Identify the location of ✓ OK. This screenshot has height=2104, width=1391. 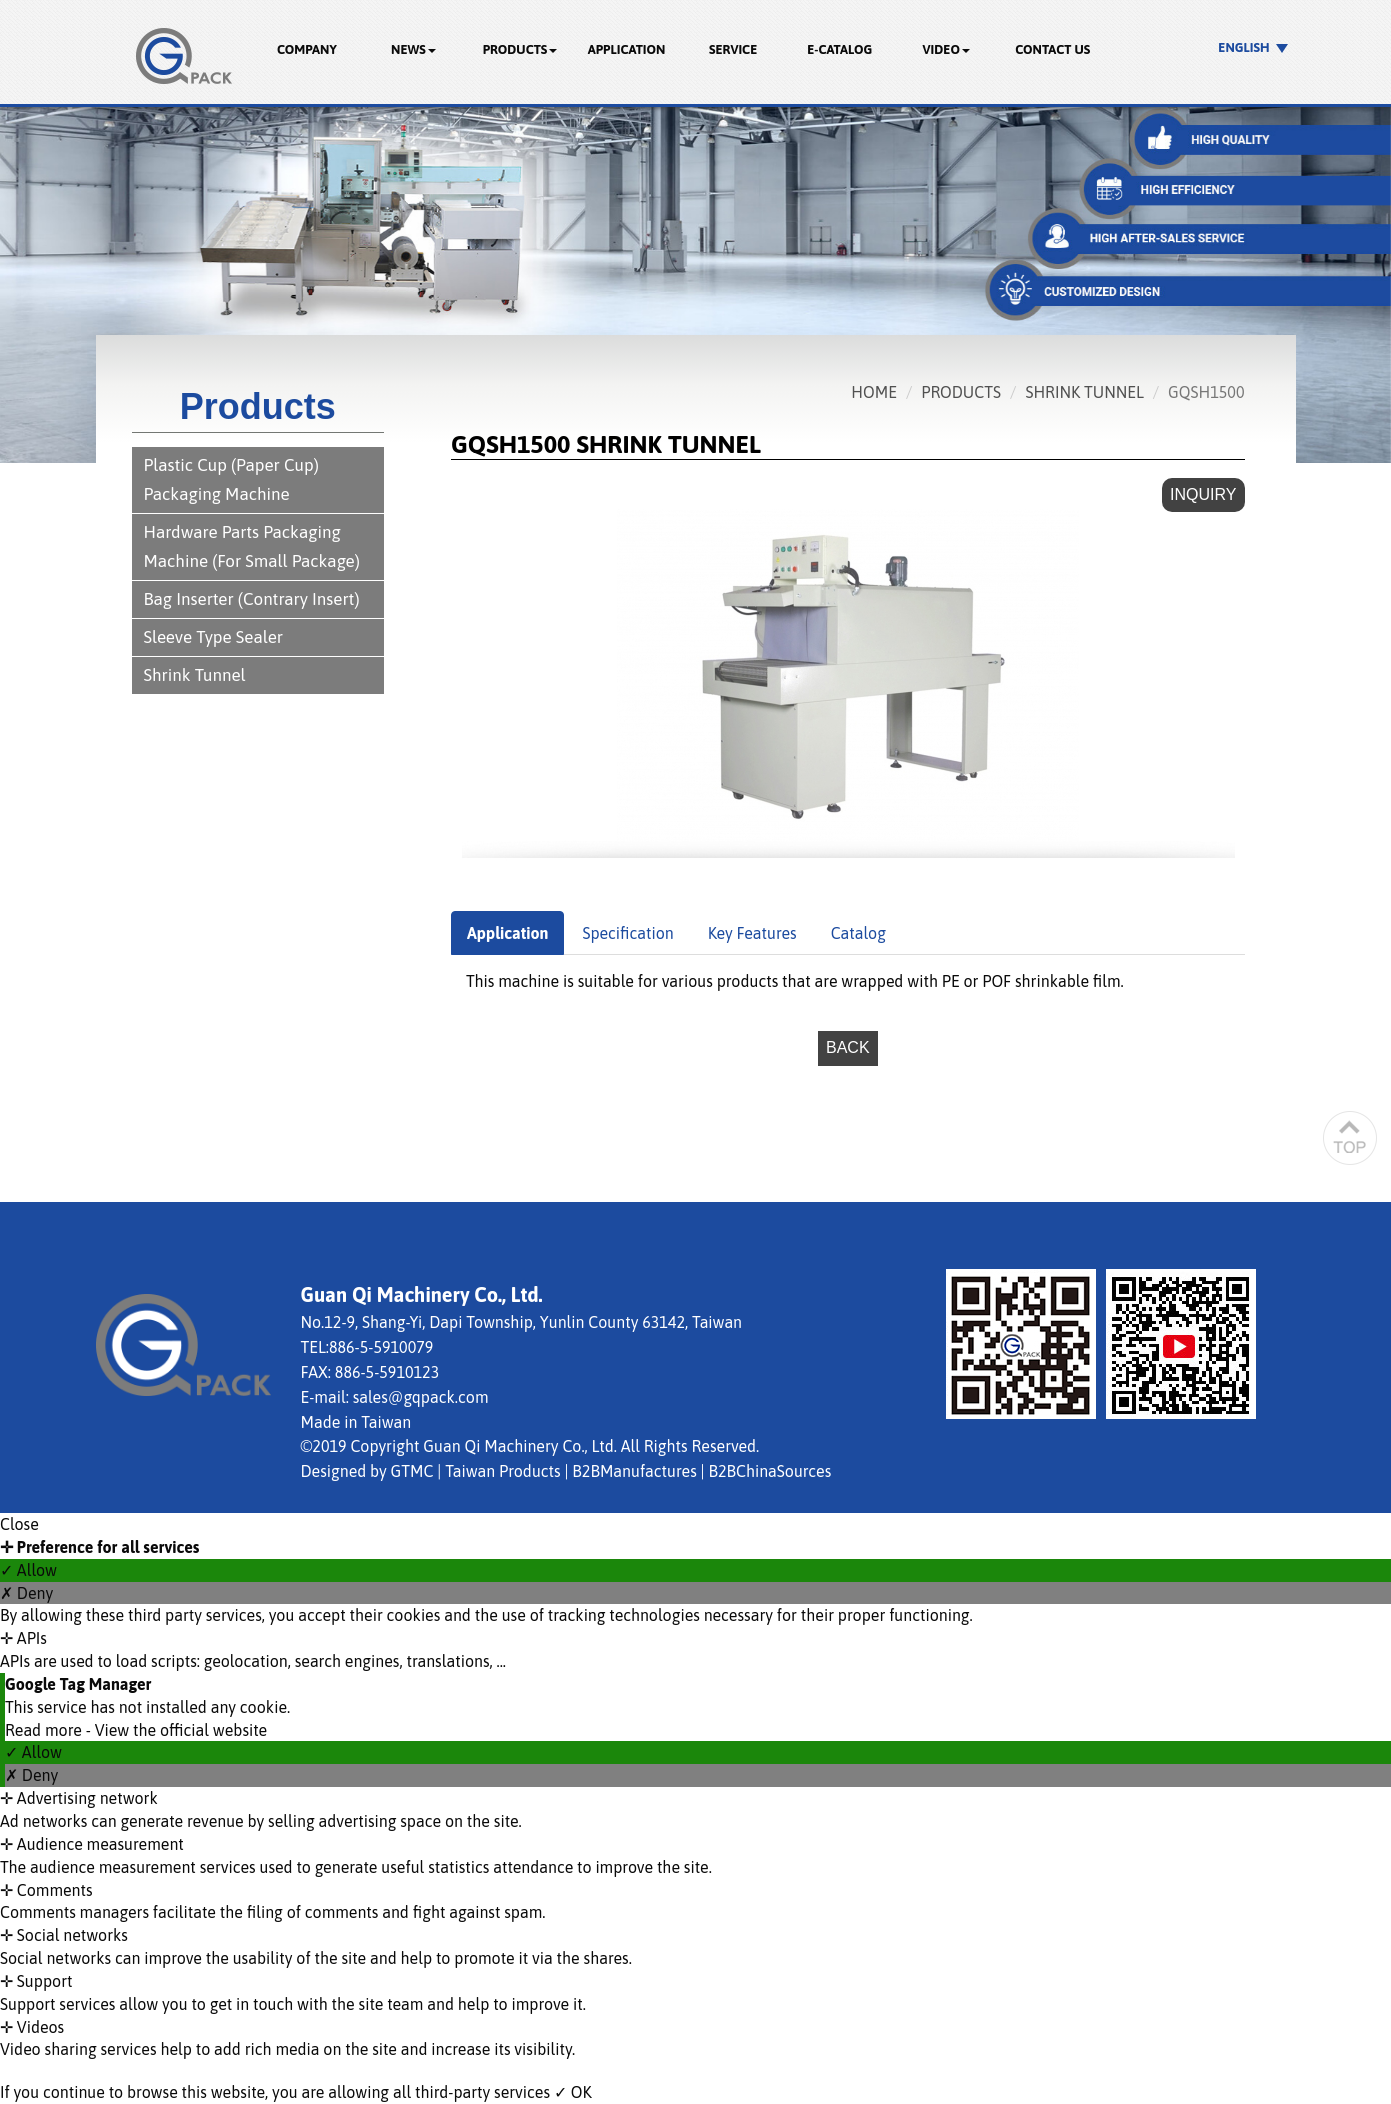
(573, 2092).